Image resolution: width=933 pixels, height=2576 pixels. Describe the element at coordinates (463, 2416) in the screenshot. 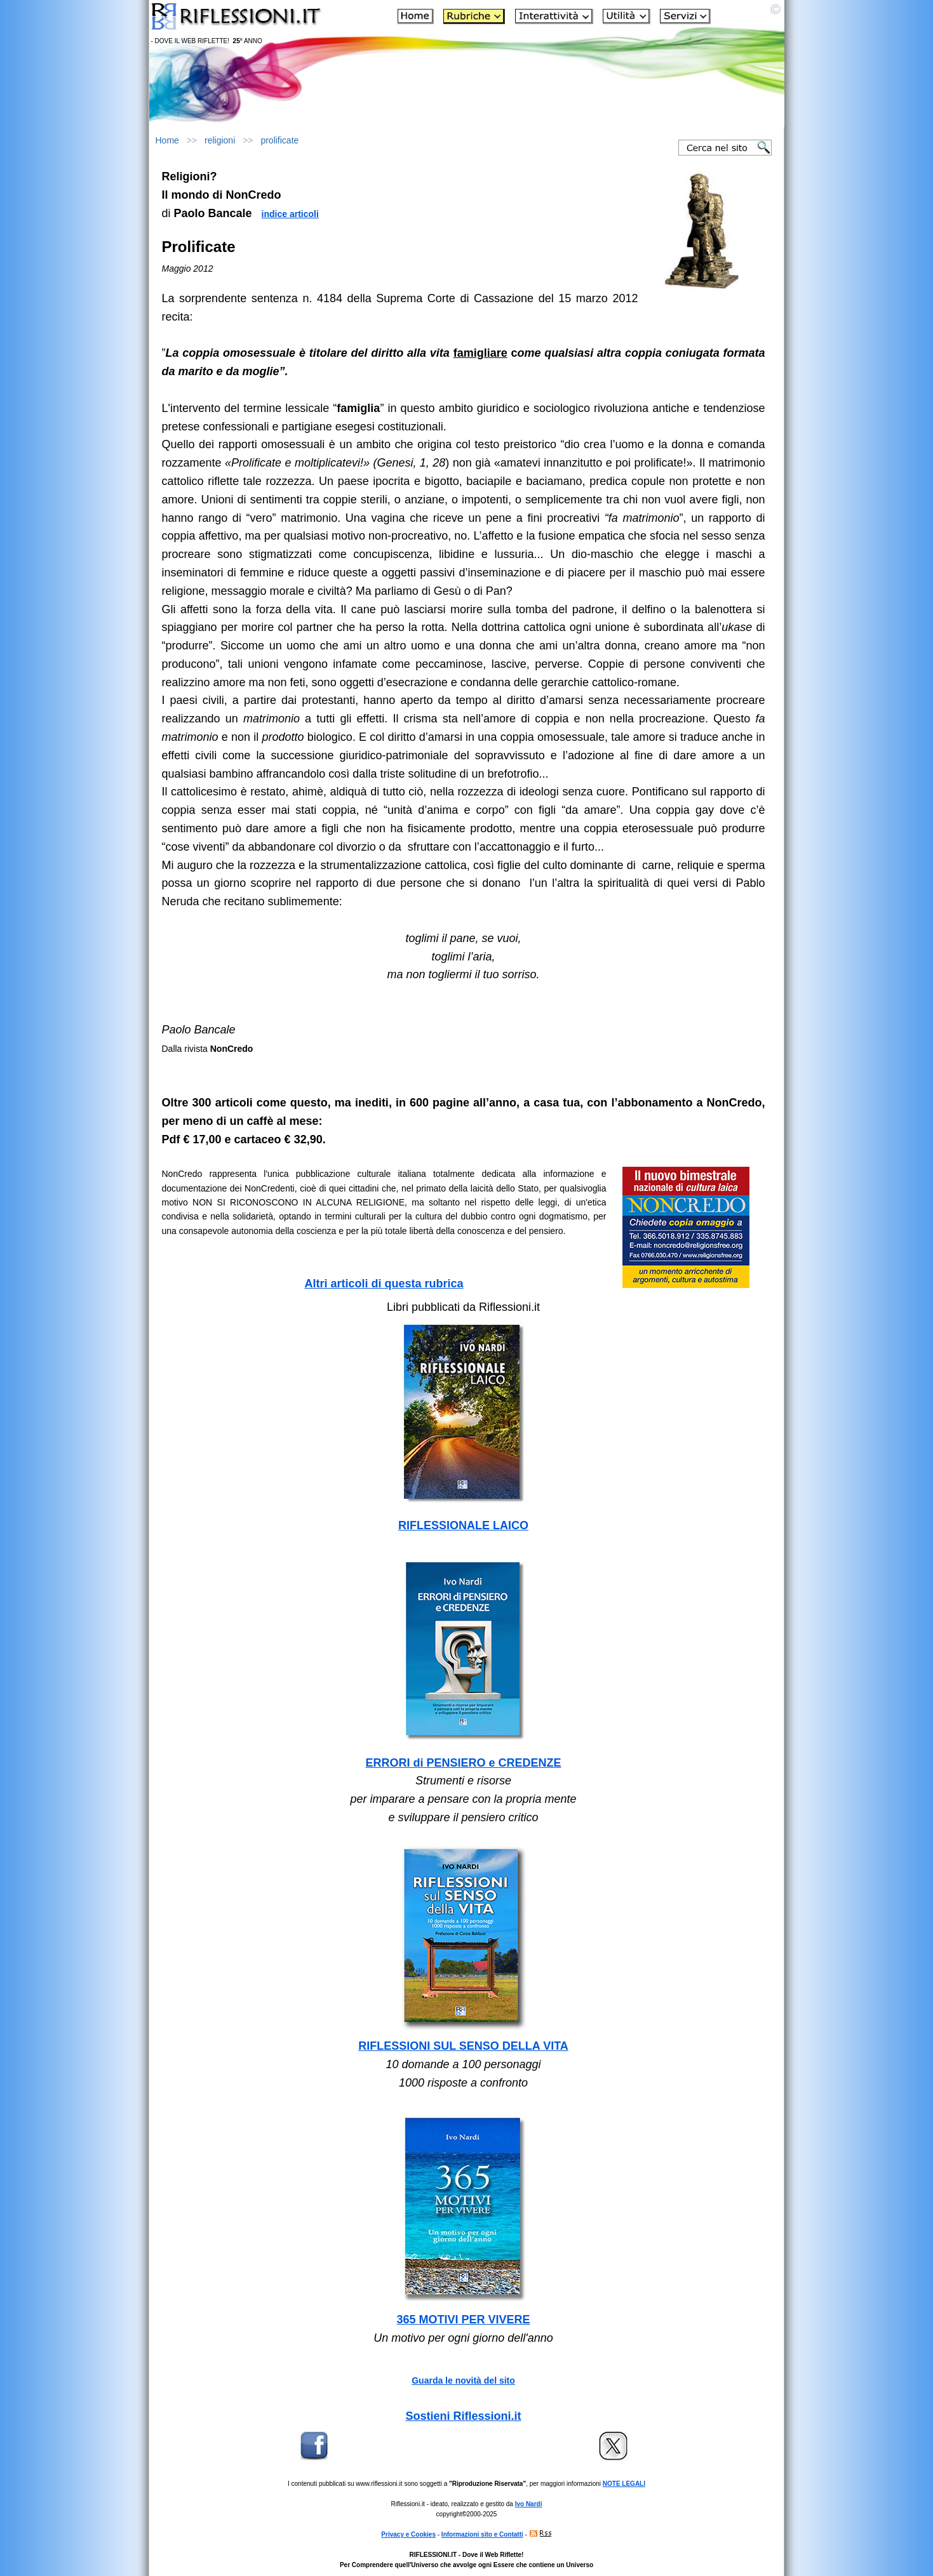

I see `Sostieni Riflessioni.it` at that location.